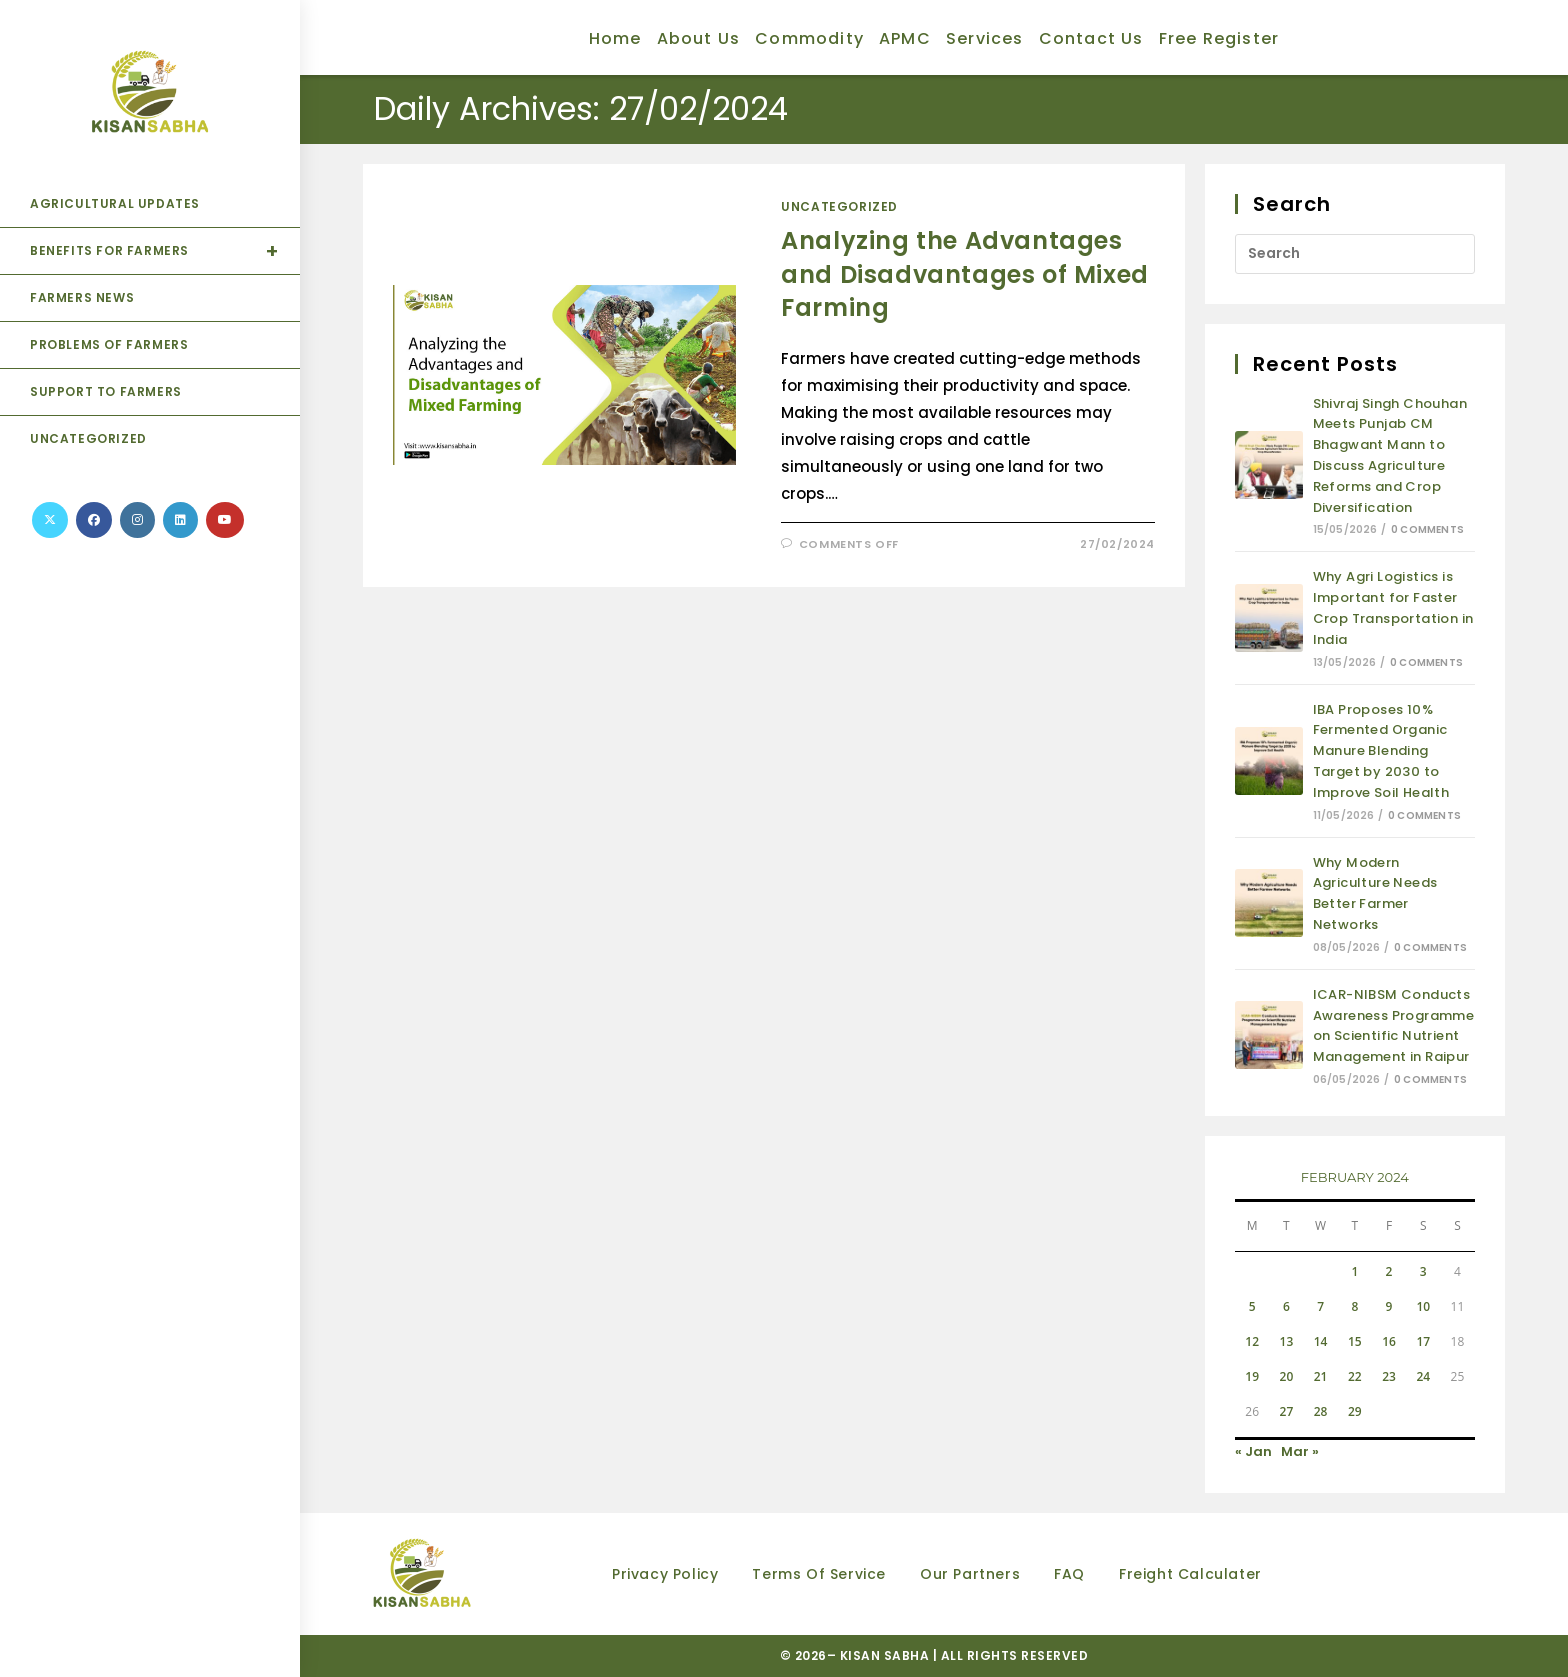 The width and height of the screenshot is (1568, 1677). What do you see at coordinates (225, 520) in the screenshot?
I see `[Youtube (opens in a new tab)]` at bounding box center [225, 520].